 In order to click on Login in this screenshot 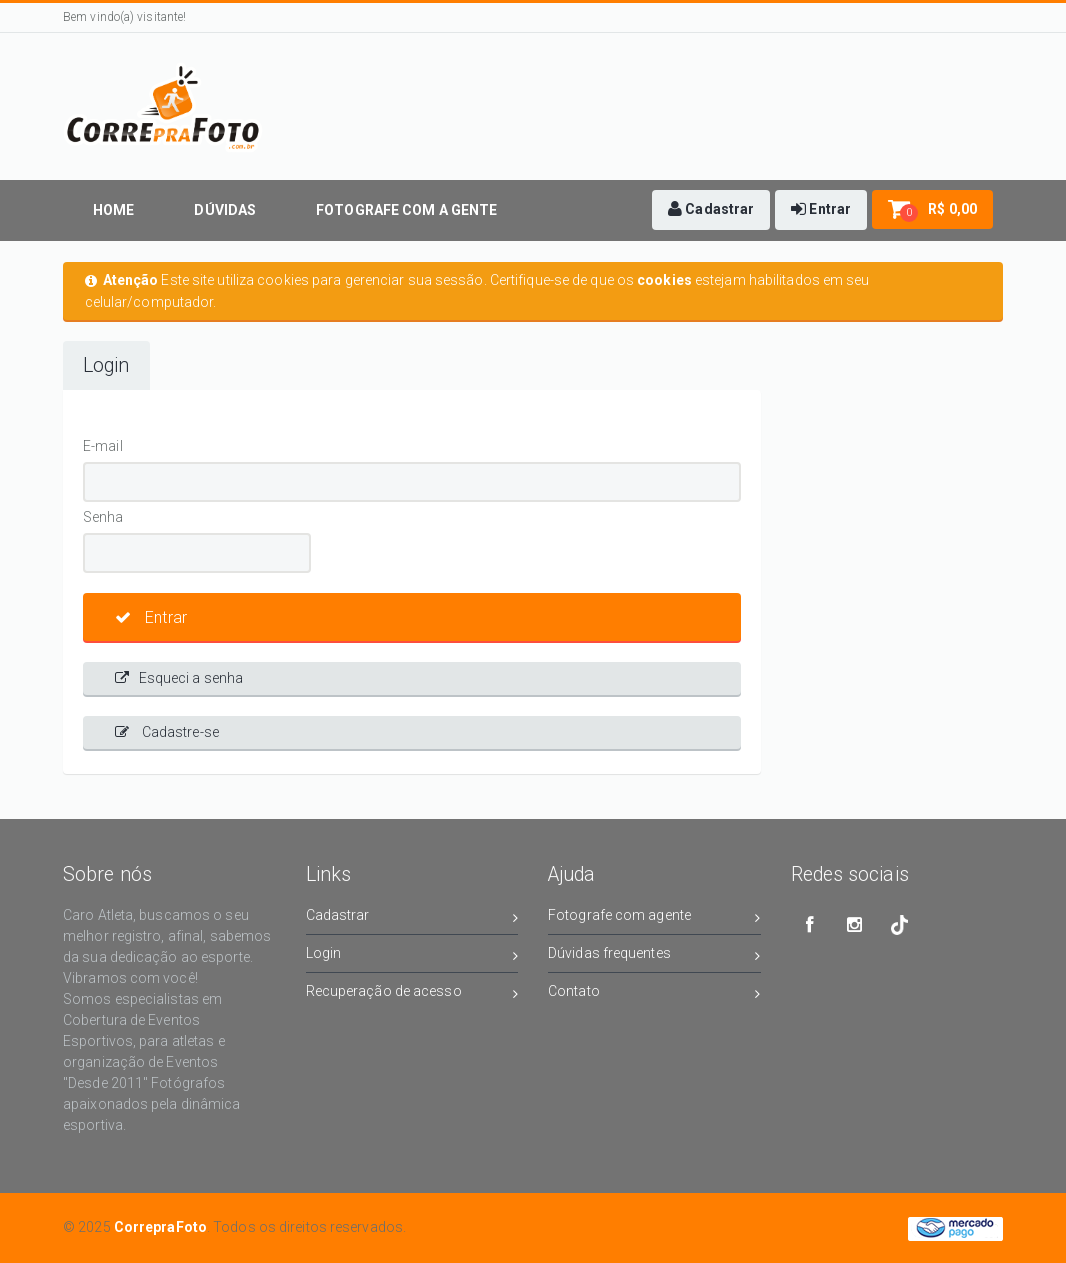, I will do `click(106, 365)`.